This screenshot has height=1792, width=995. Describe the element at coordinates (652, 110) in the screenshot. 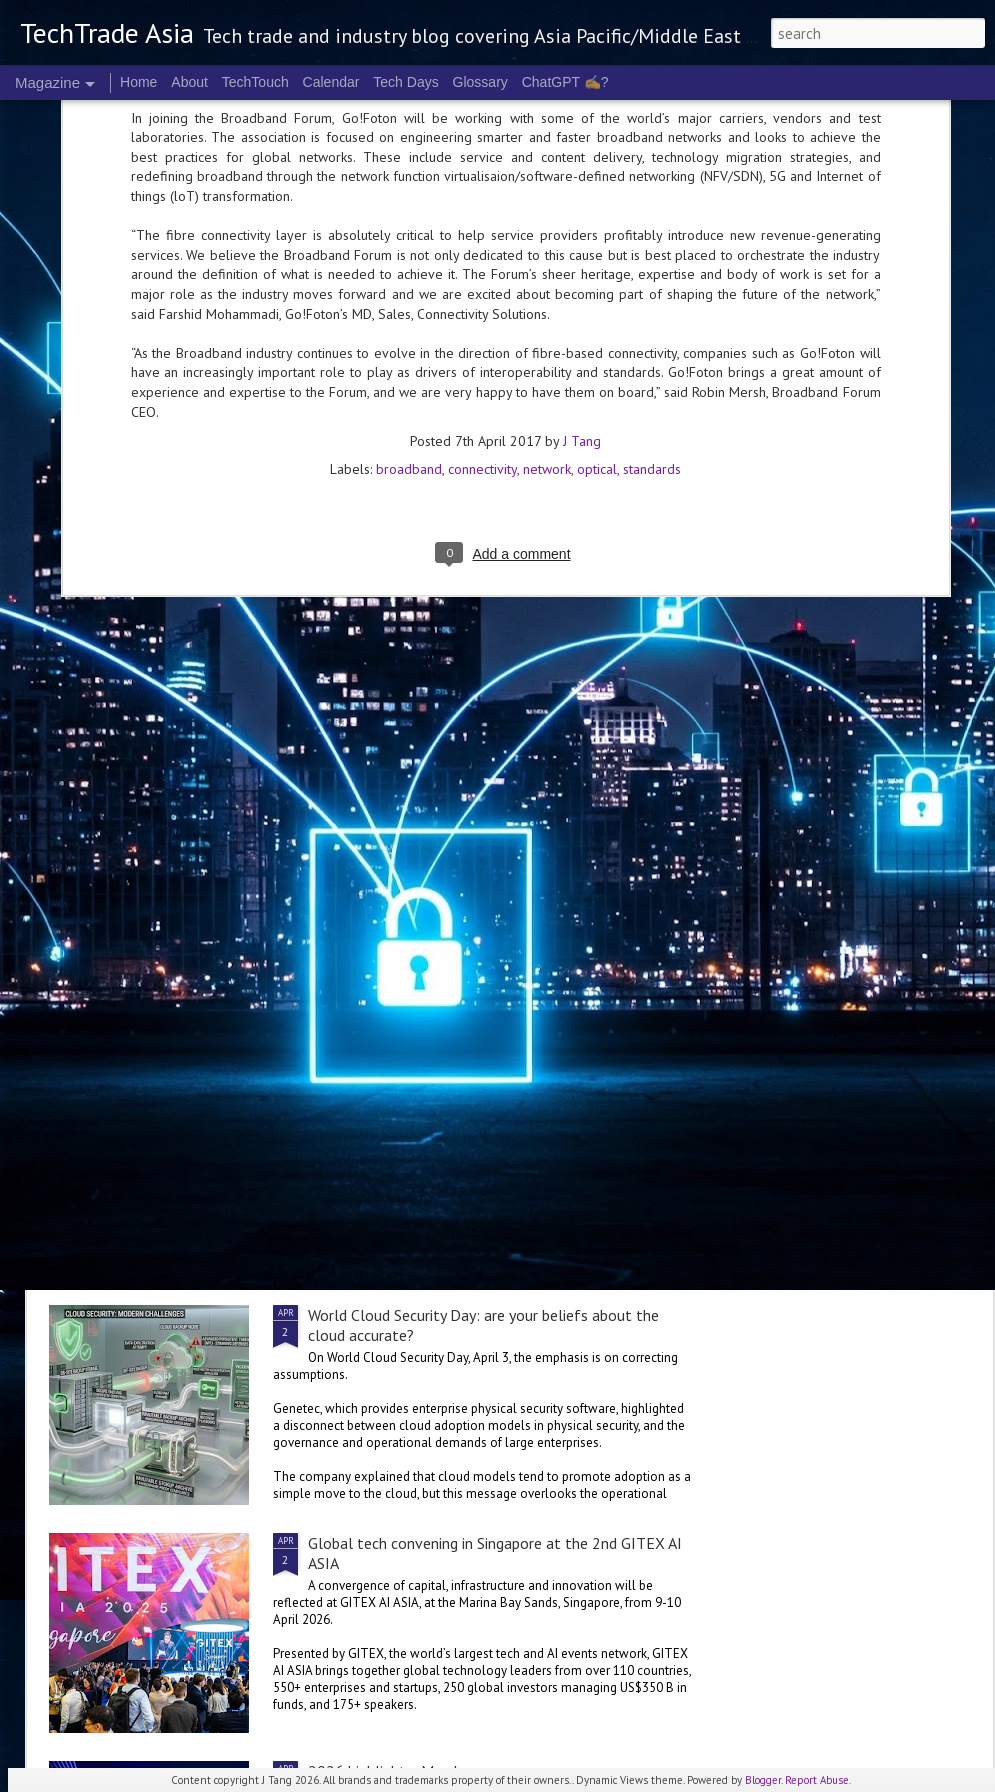

I see `standards` at that location.